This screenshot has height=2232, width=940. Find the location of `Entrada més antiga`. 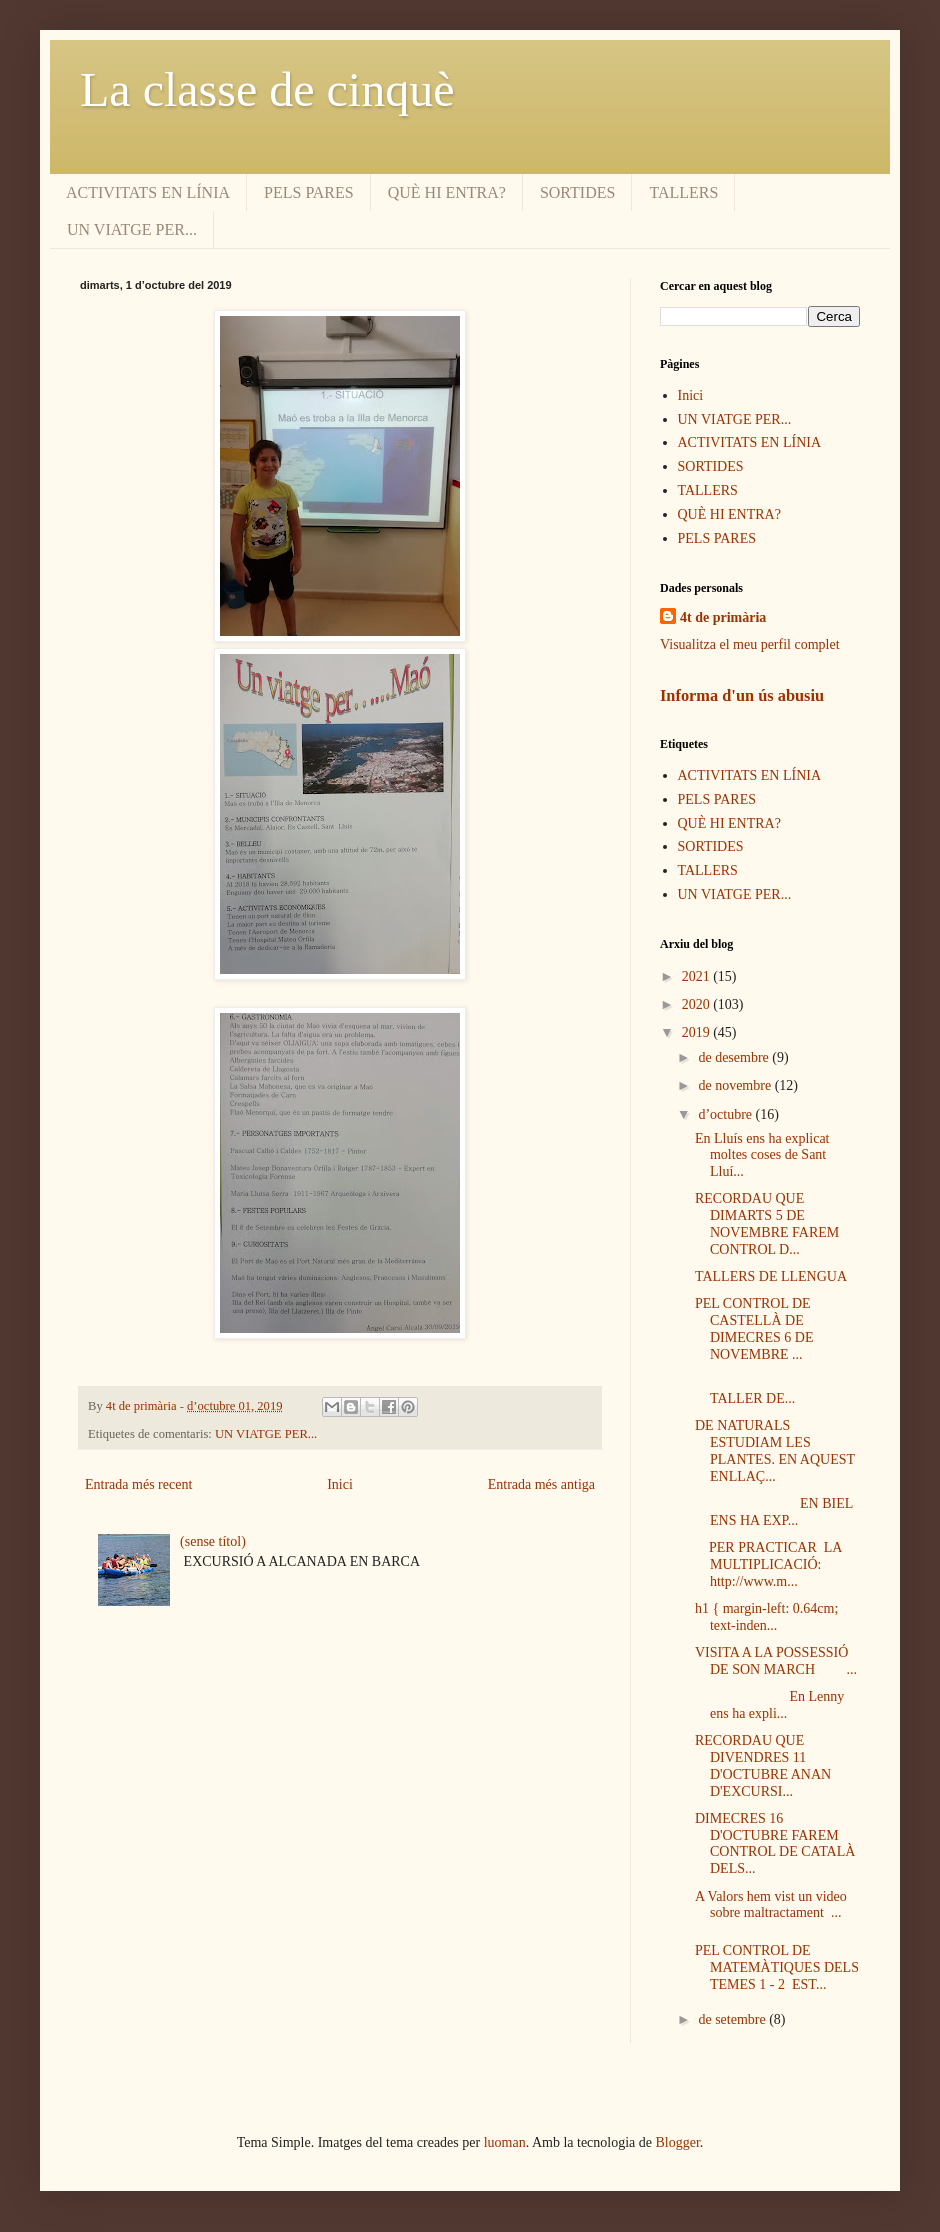

Entrada més antiga is located at coordinates (541, 1484).